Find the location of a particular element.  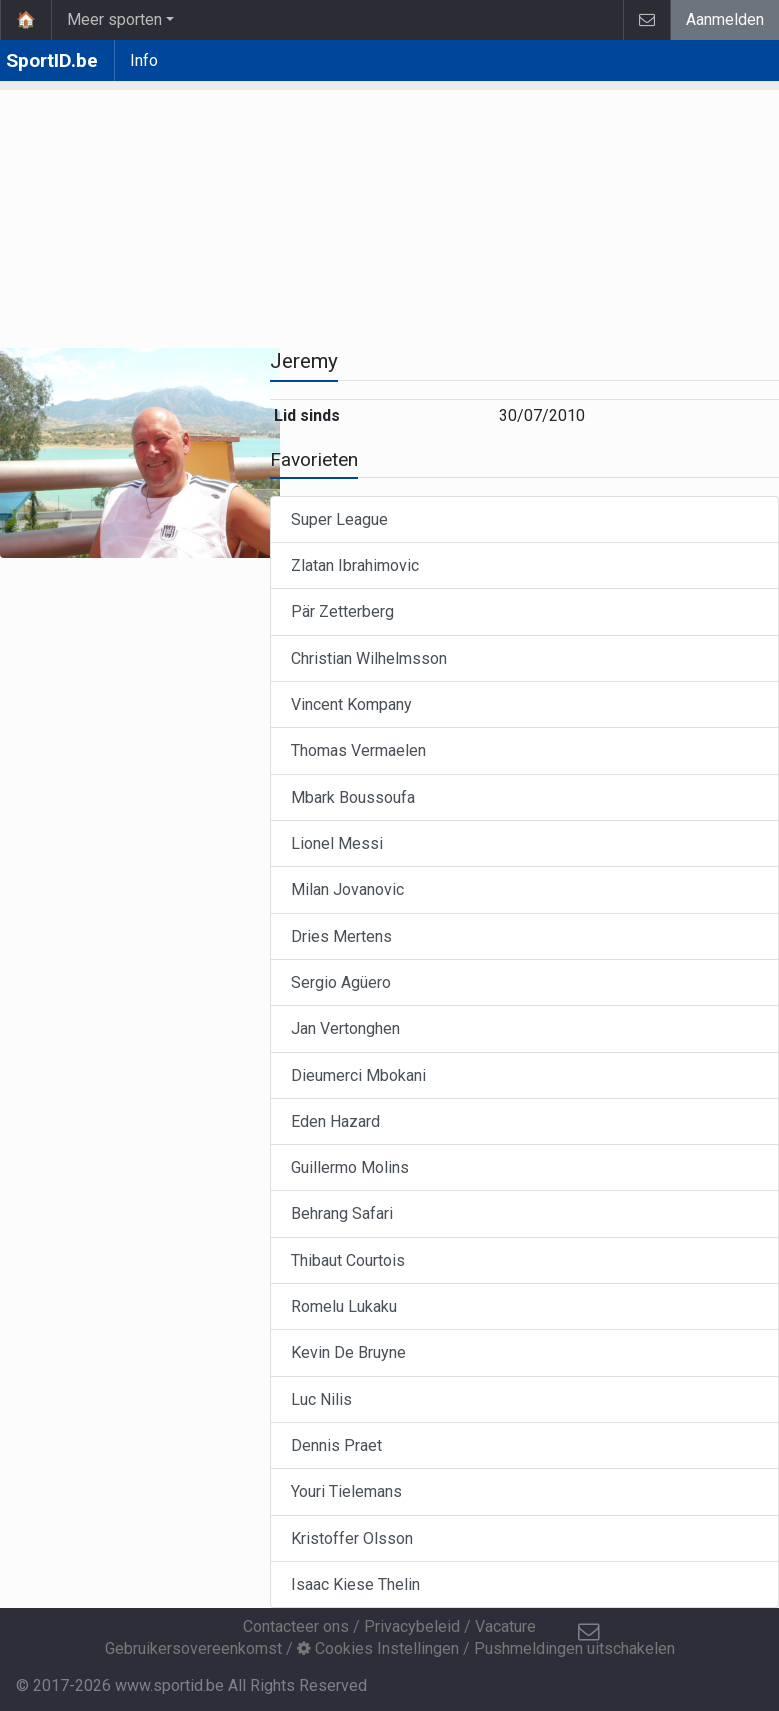

Kristoffer Olsson is located at coordinates (352, 1538).